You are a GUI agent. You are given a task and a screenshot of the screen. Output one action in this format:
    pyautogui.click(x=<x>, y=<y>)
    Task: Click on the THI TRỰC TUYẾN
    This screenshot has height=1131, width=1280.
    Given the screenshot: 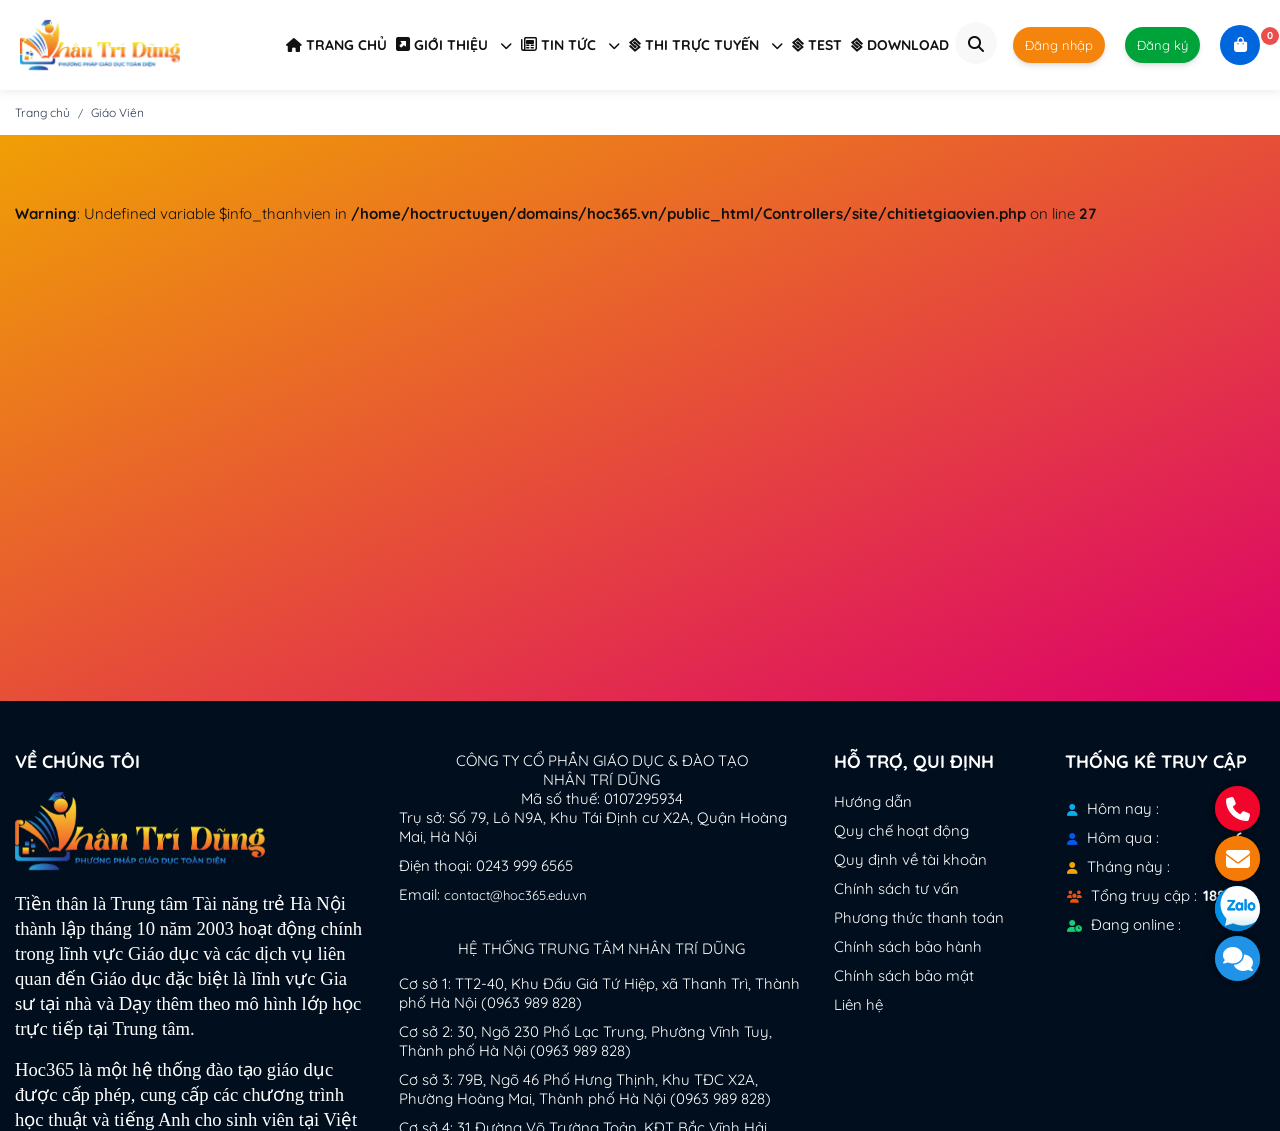 What is the action you would take?
    pyautogui.click(x=706, y=45)
    